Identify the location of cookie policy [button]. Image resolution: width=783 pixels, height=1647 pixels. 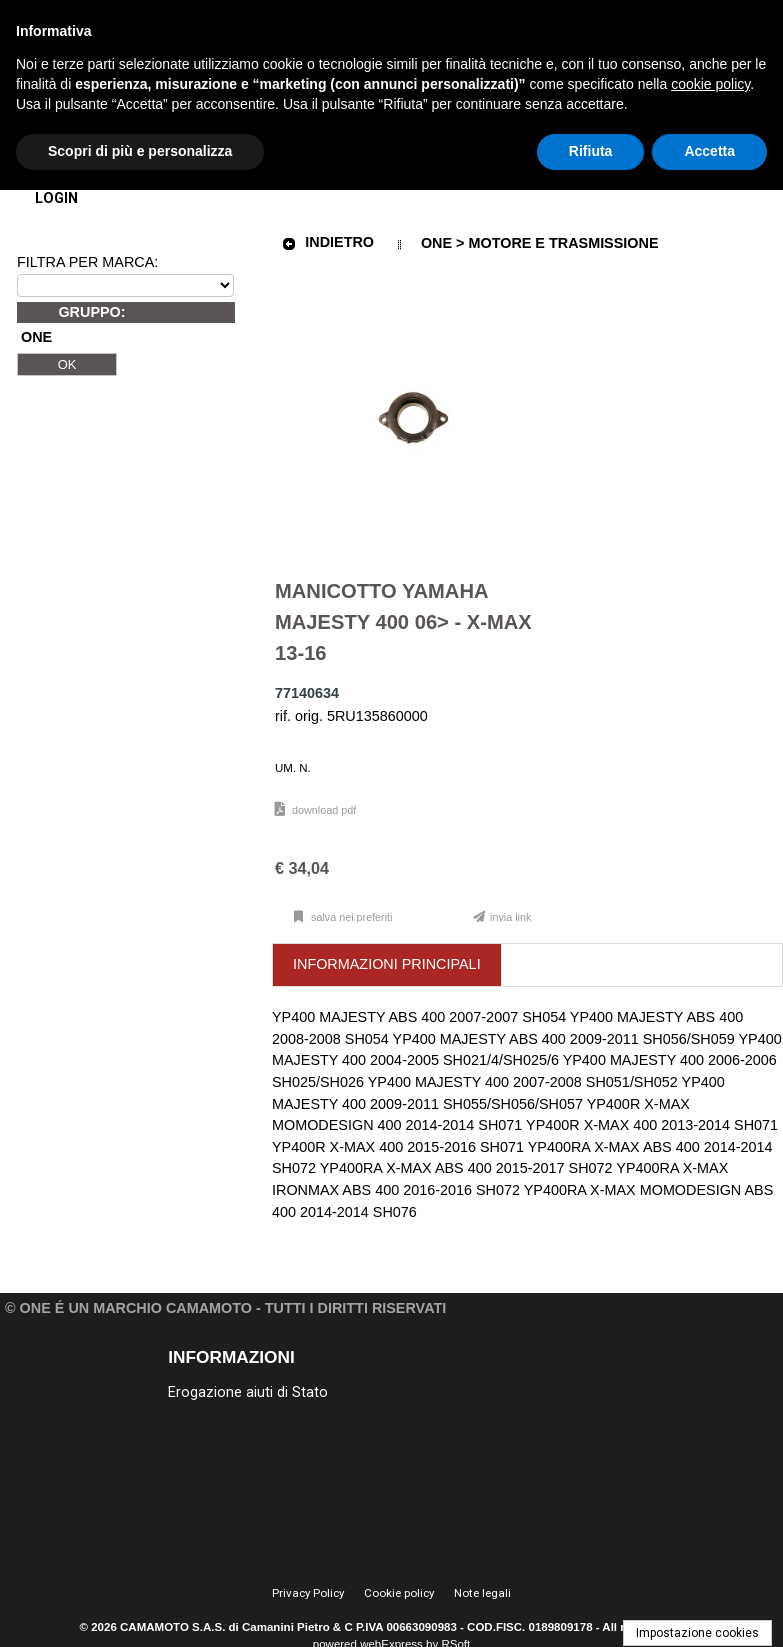
(710, 84).